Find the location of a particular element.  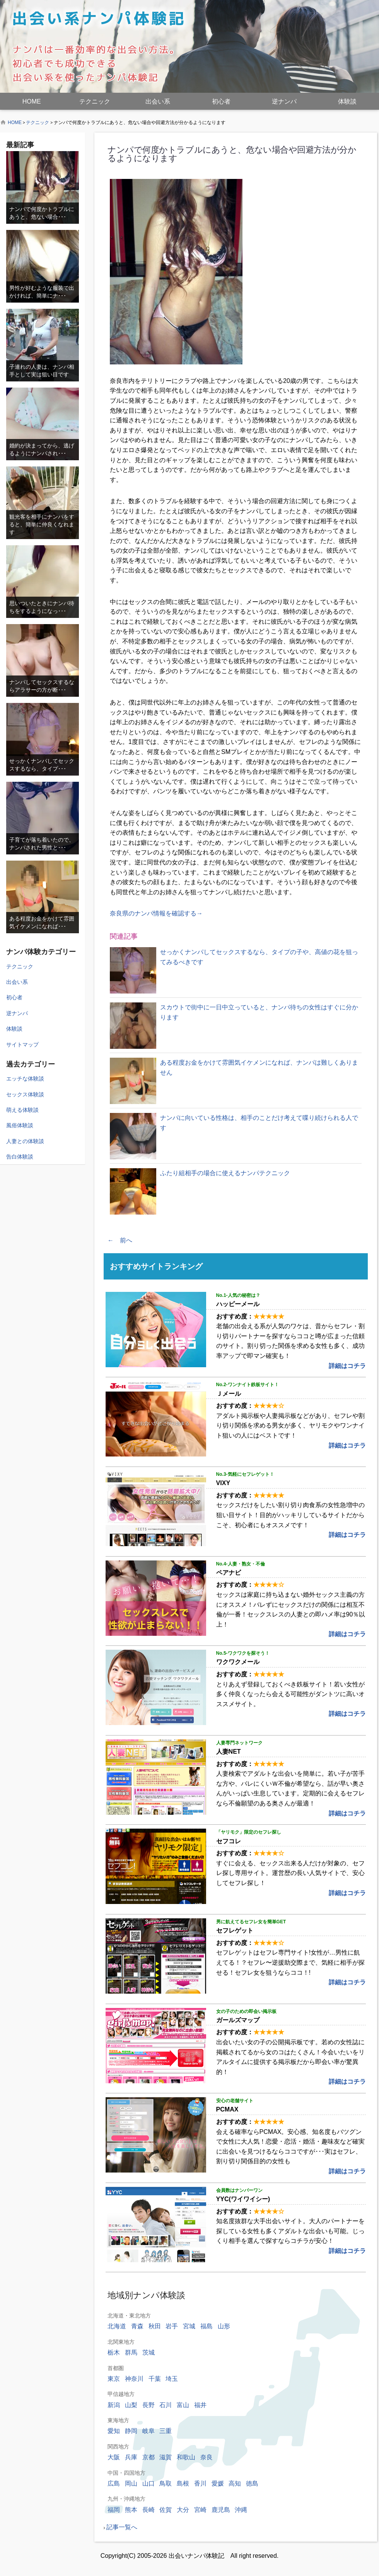

萌える体験談 is located at coordinates (22, 1110).